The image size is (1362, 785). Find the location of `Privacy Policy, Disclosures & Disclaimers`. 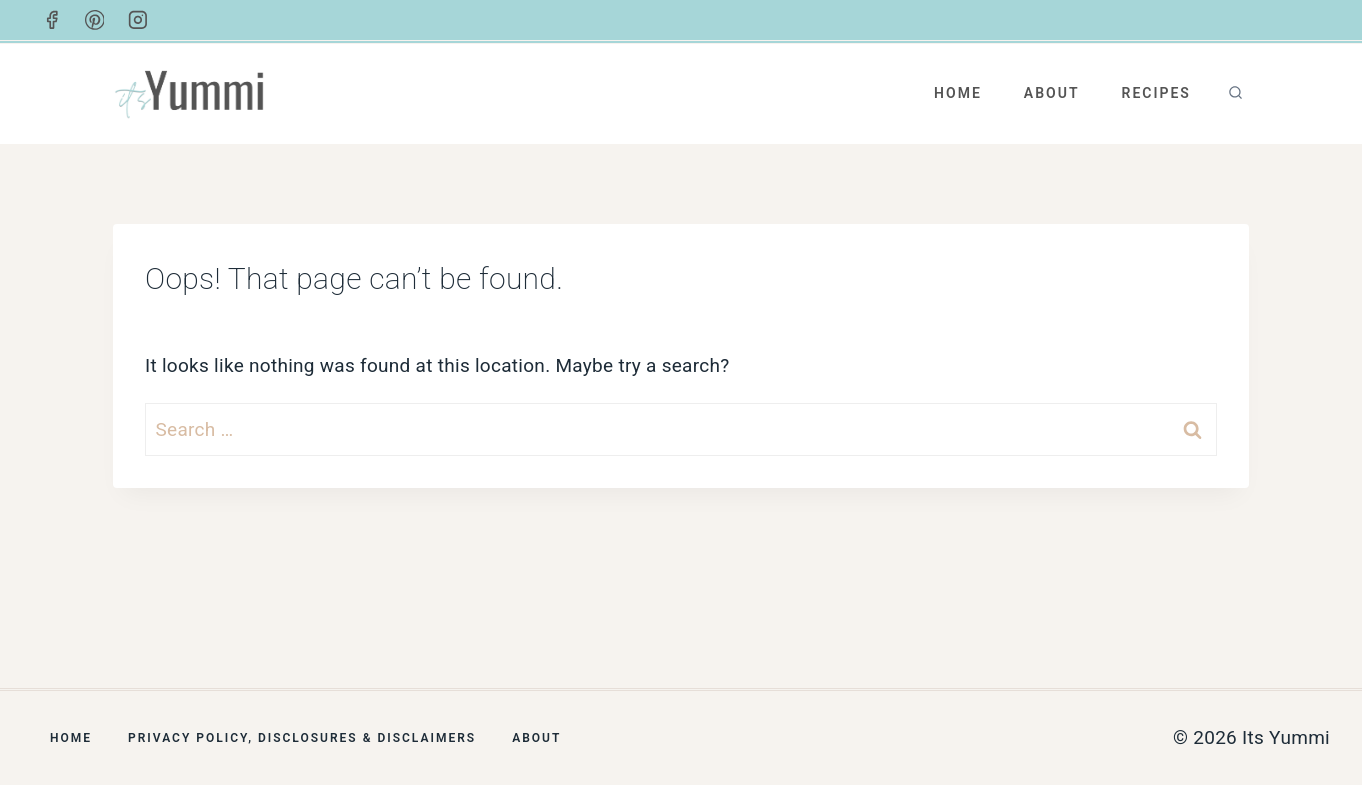

Privacy Policy, Disclosures & Disclaimers is located at coordinates (302, 738).